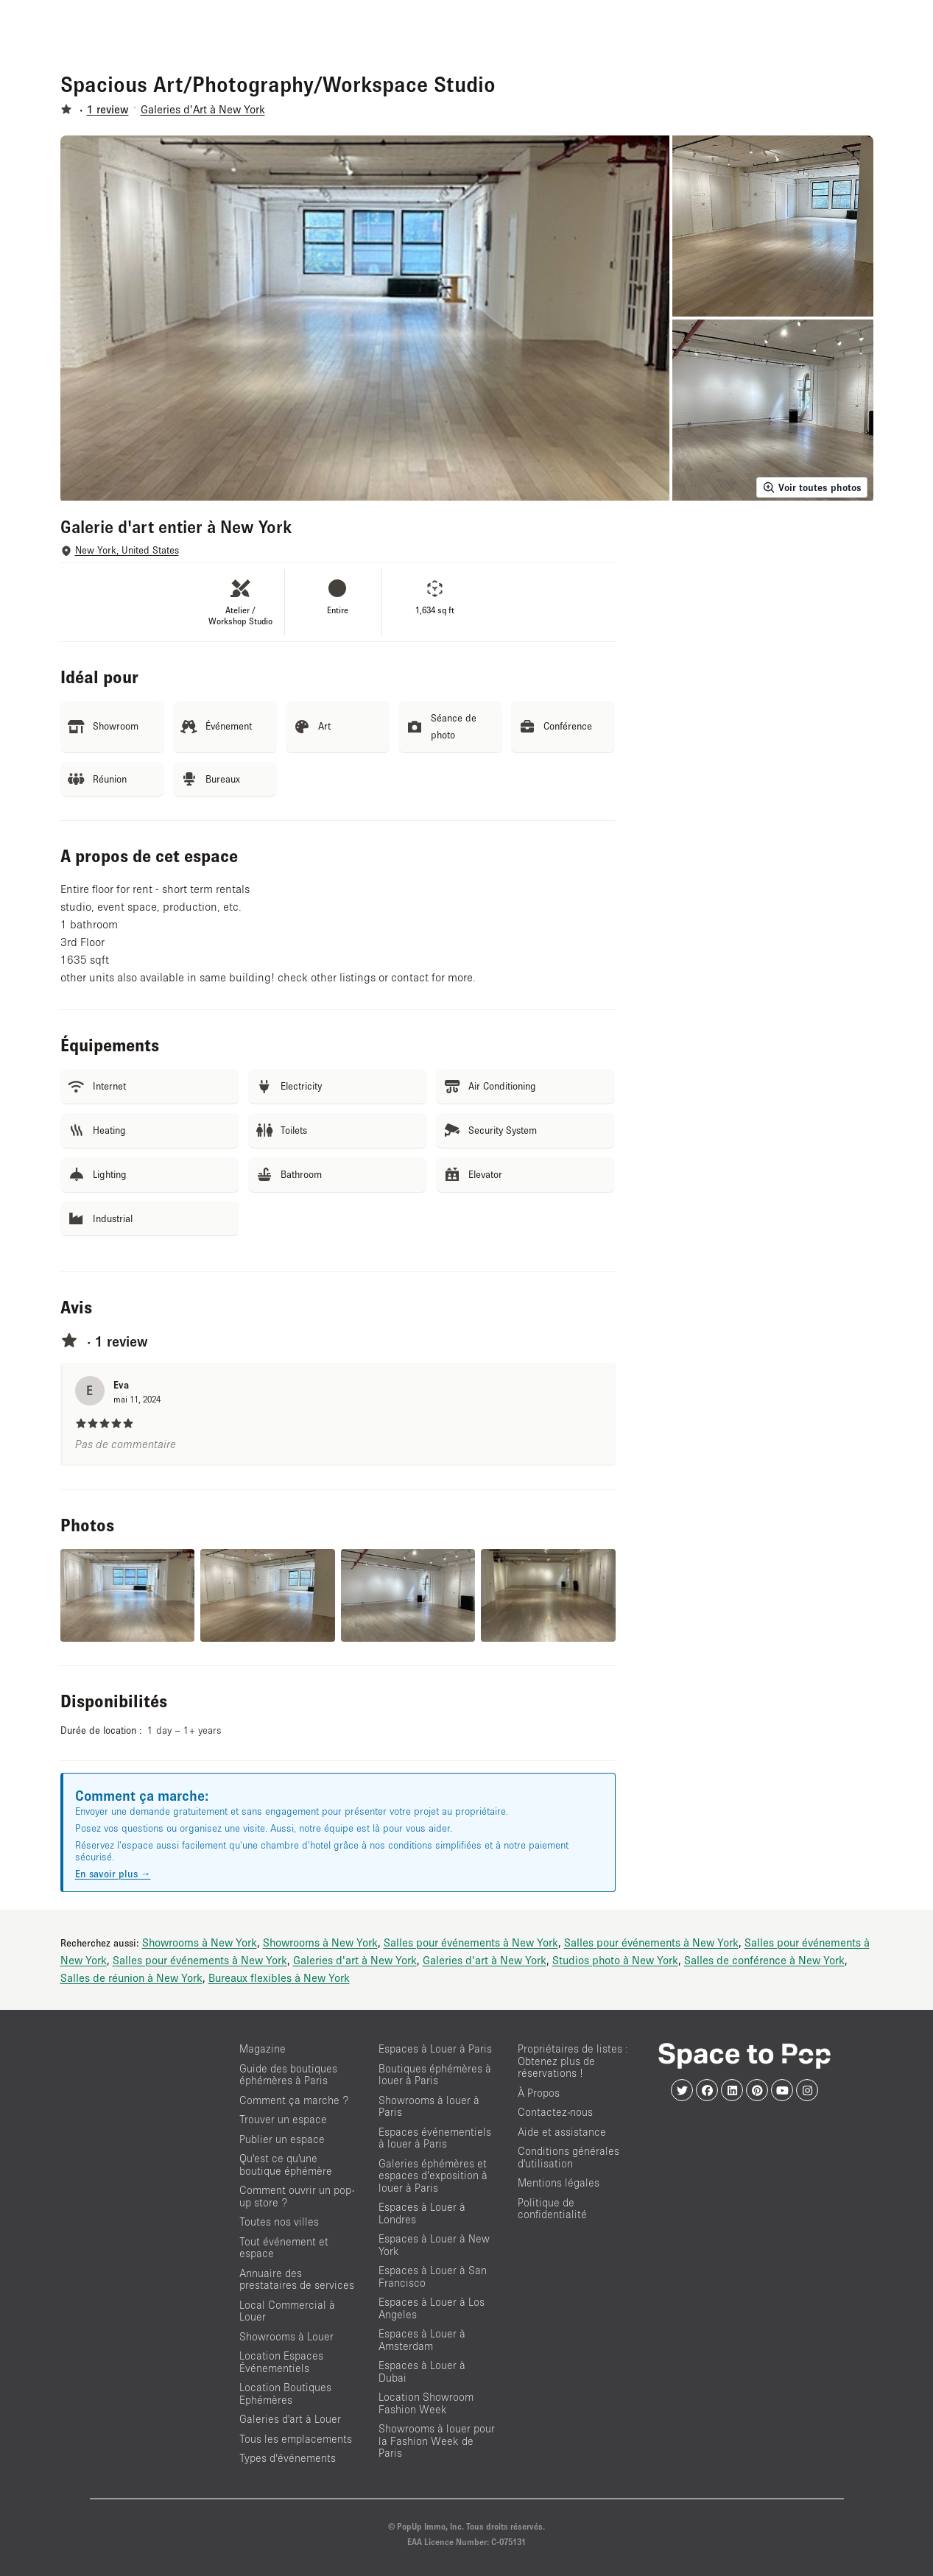 Image resolution: width=933 pixels, height=2576 pixels. What do you see at coordinates (422, 2371) in the screenshot?
I see `Espaces à Louer à Dubai` at bounding box center [422, 2371].